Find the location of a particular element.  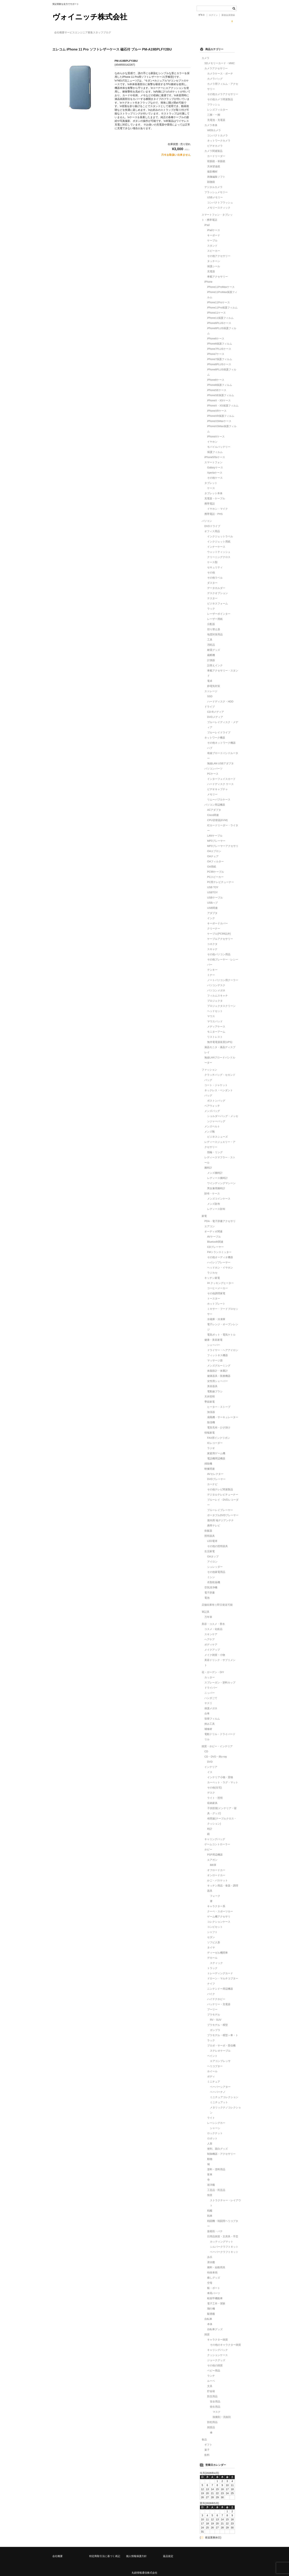

MP3プレーヤー is located at coordinates (216, 837).